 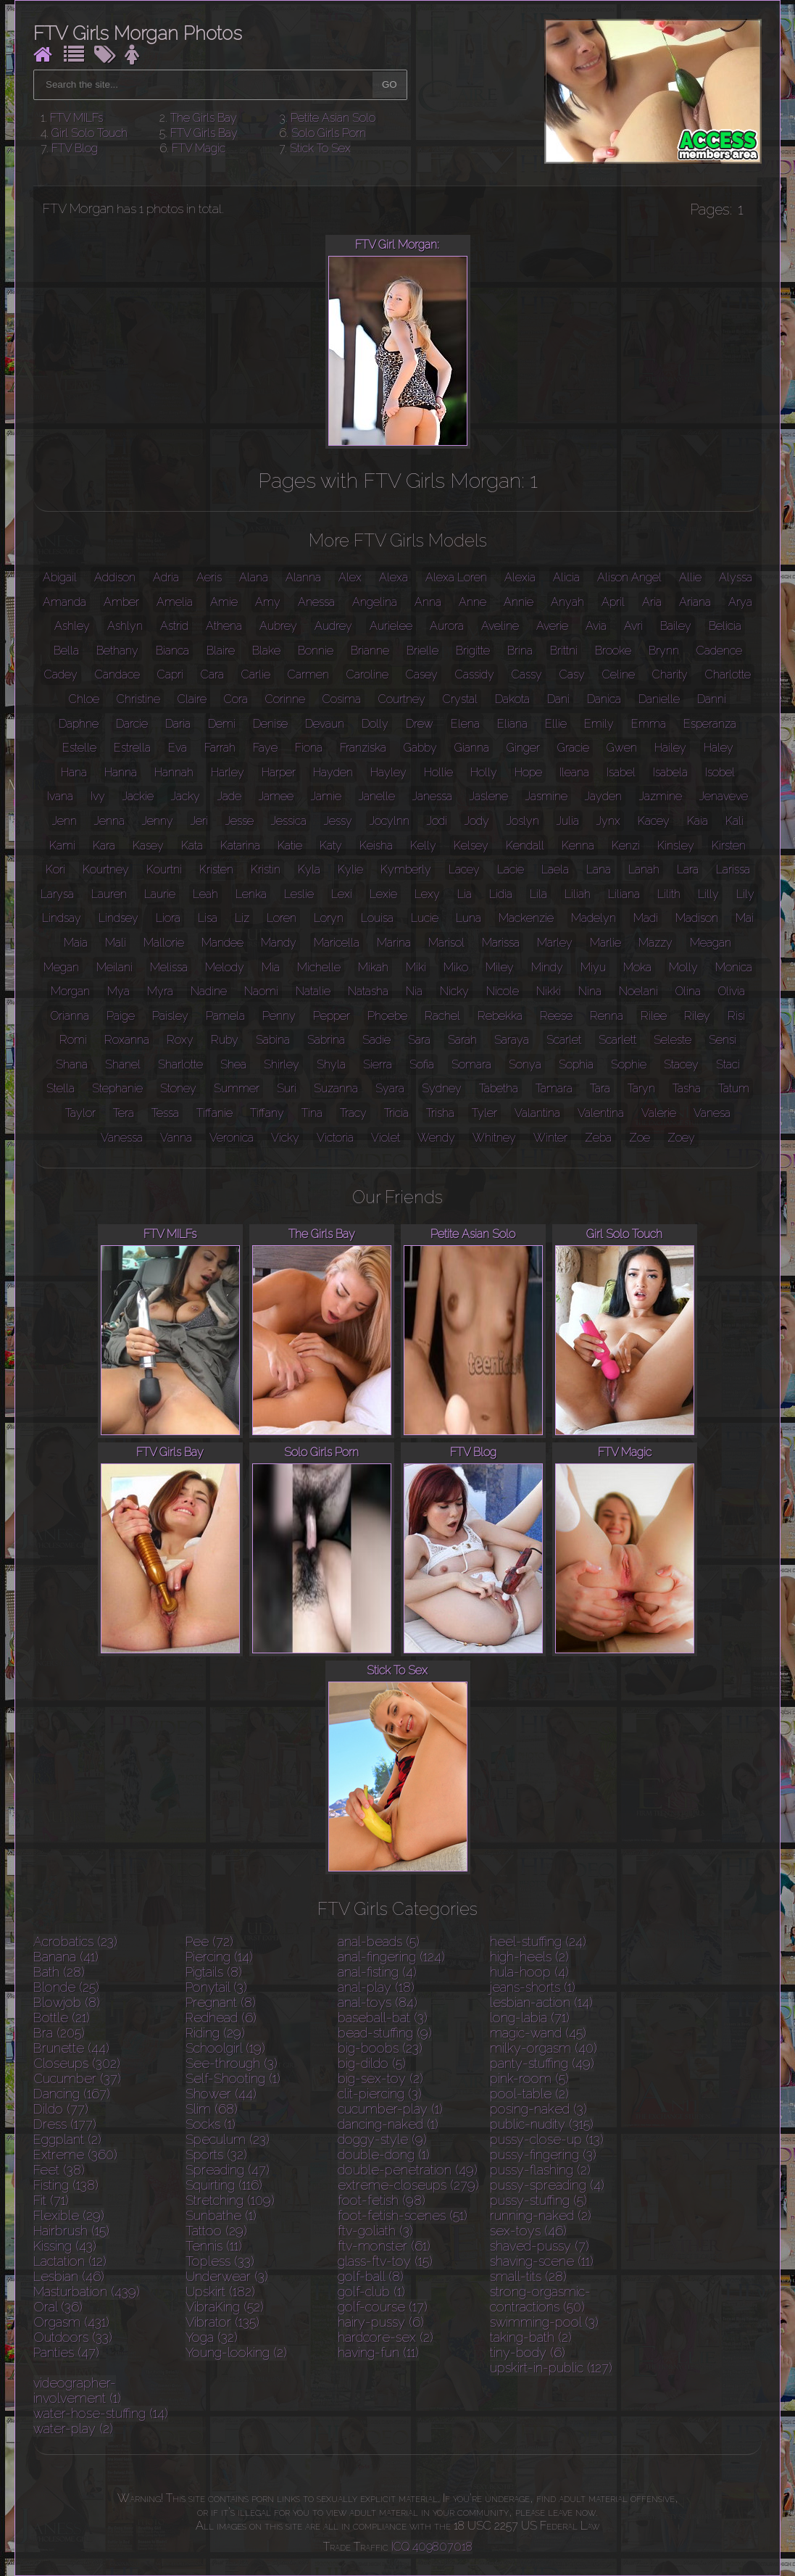 I want to click on Kelsey, so click(x=471, y=845).